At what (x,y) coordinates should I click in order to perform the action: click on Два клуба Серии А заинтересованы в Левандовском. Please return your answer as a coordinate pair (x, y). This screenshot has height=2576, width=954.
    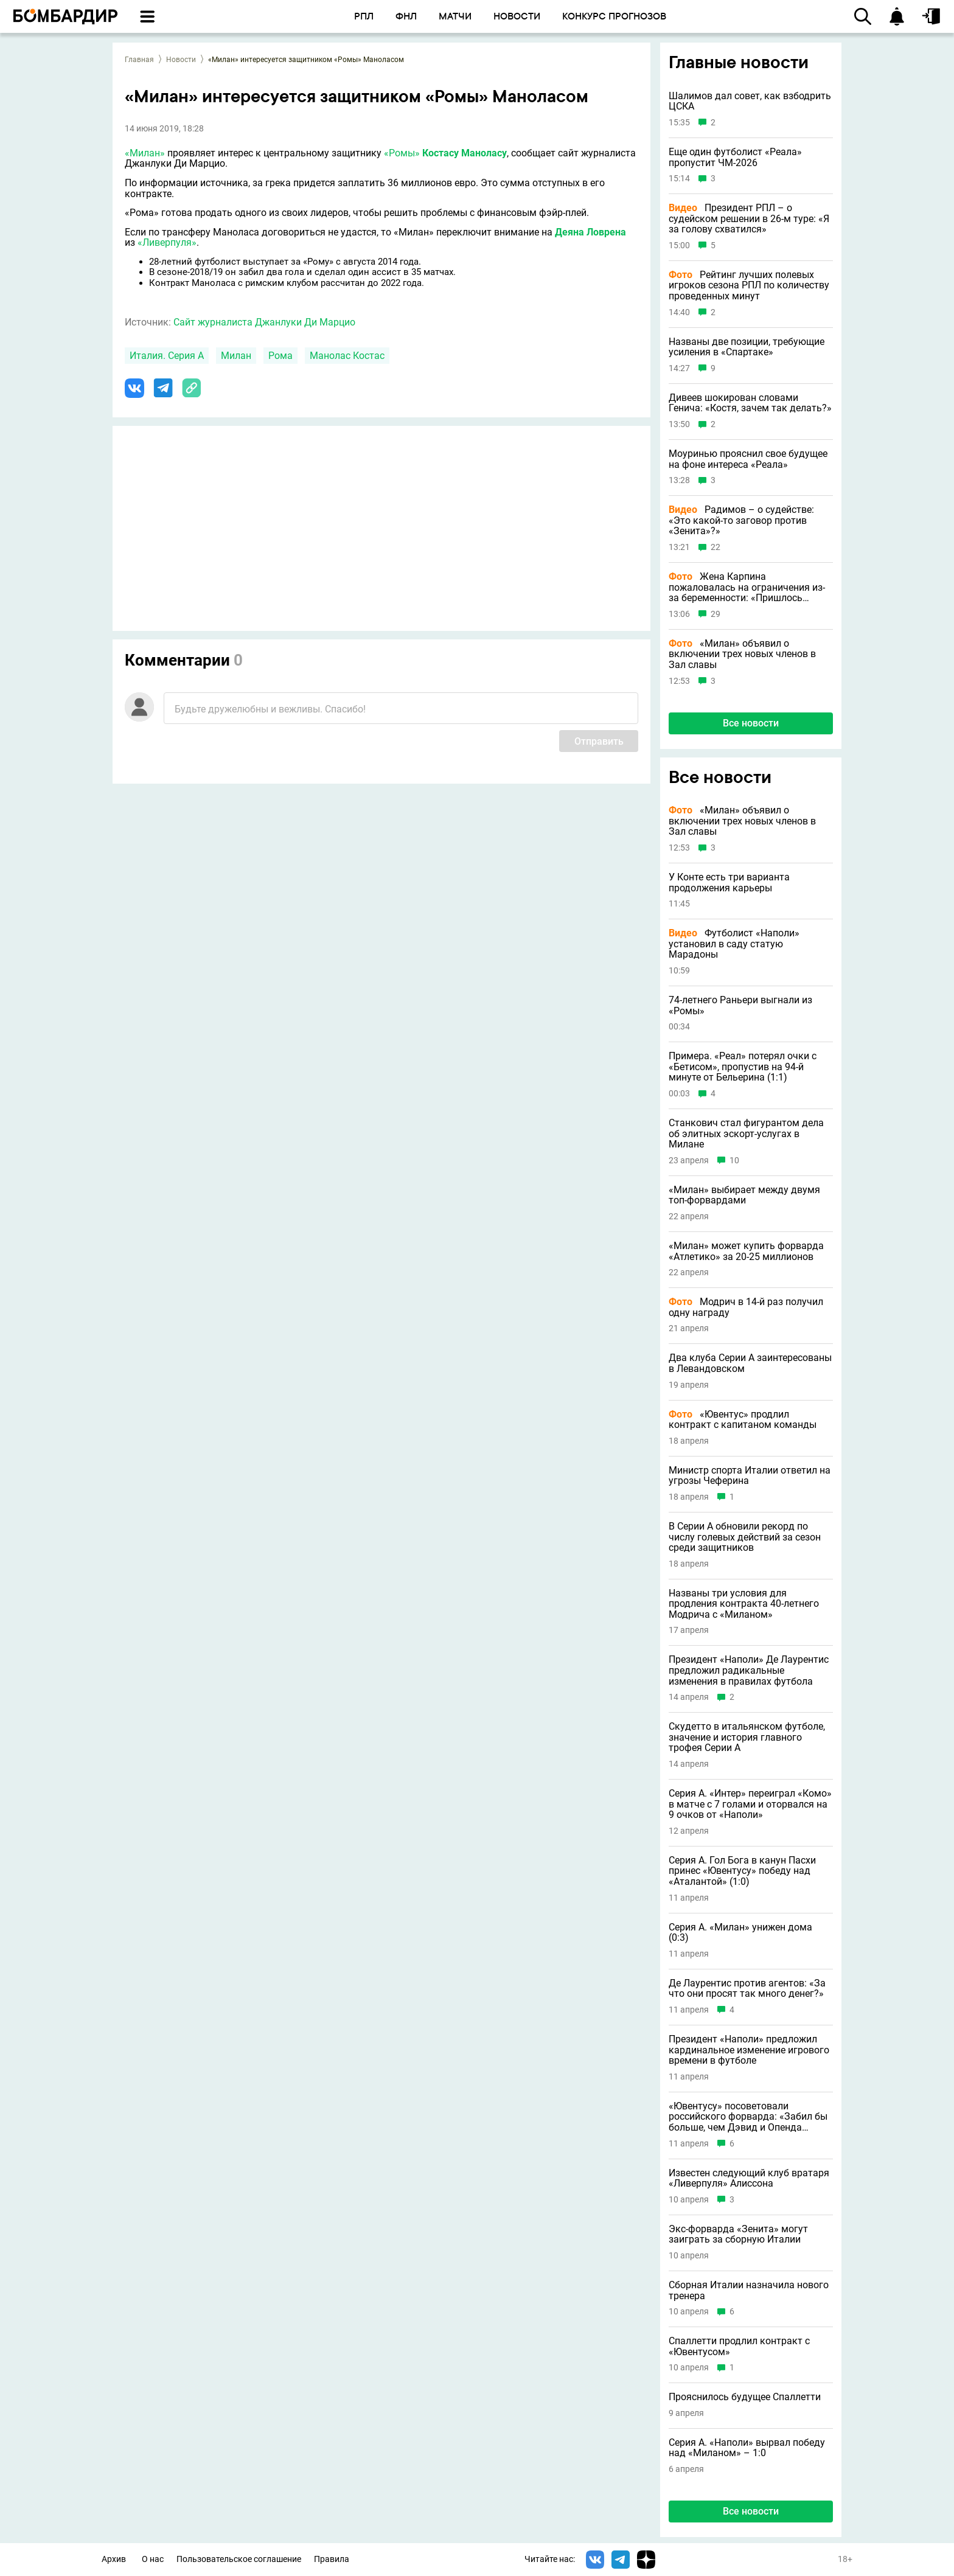
    Looking at the image, I should click on (750, 1363).